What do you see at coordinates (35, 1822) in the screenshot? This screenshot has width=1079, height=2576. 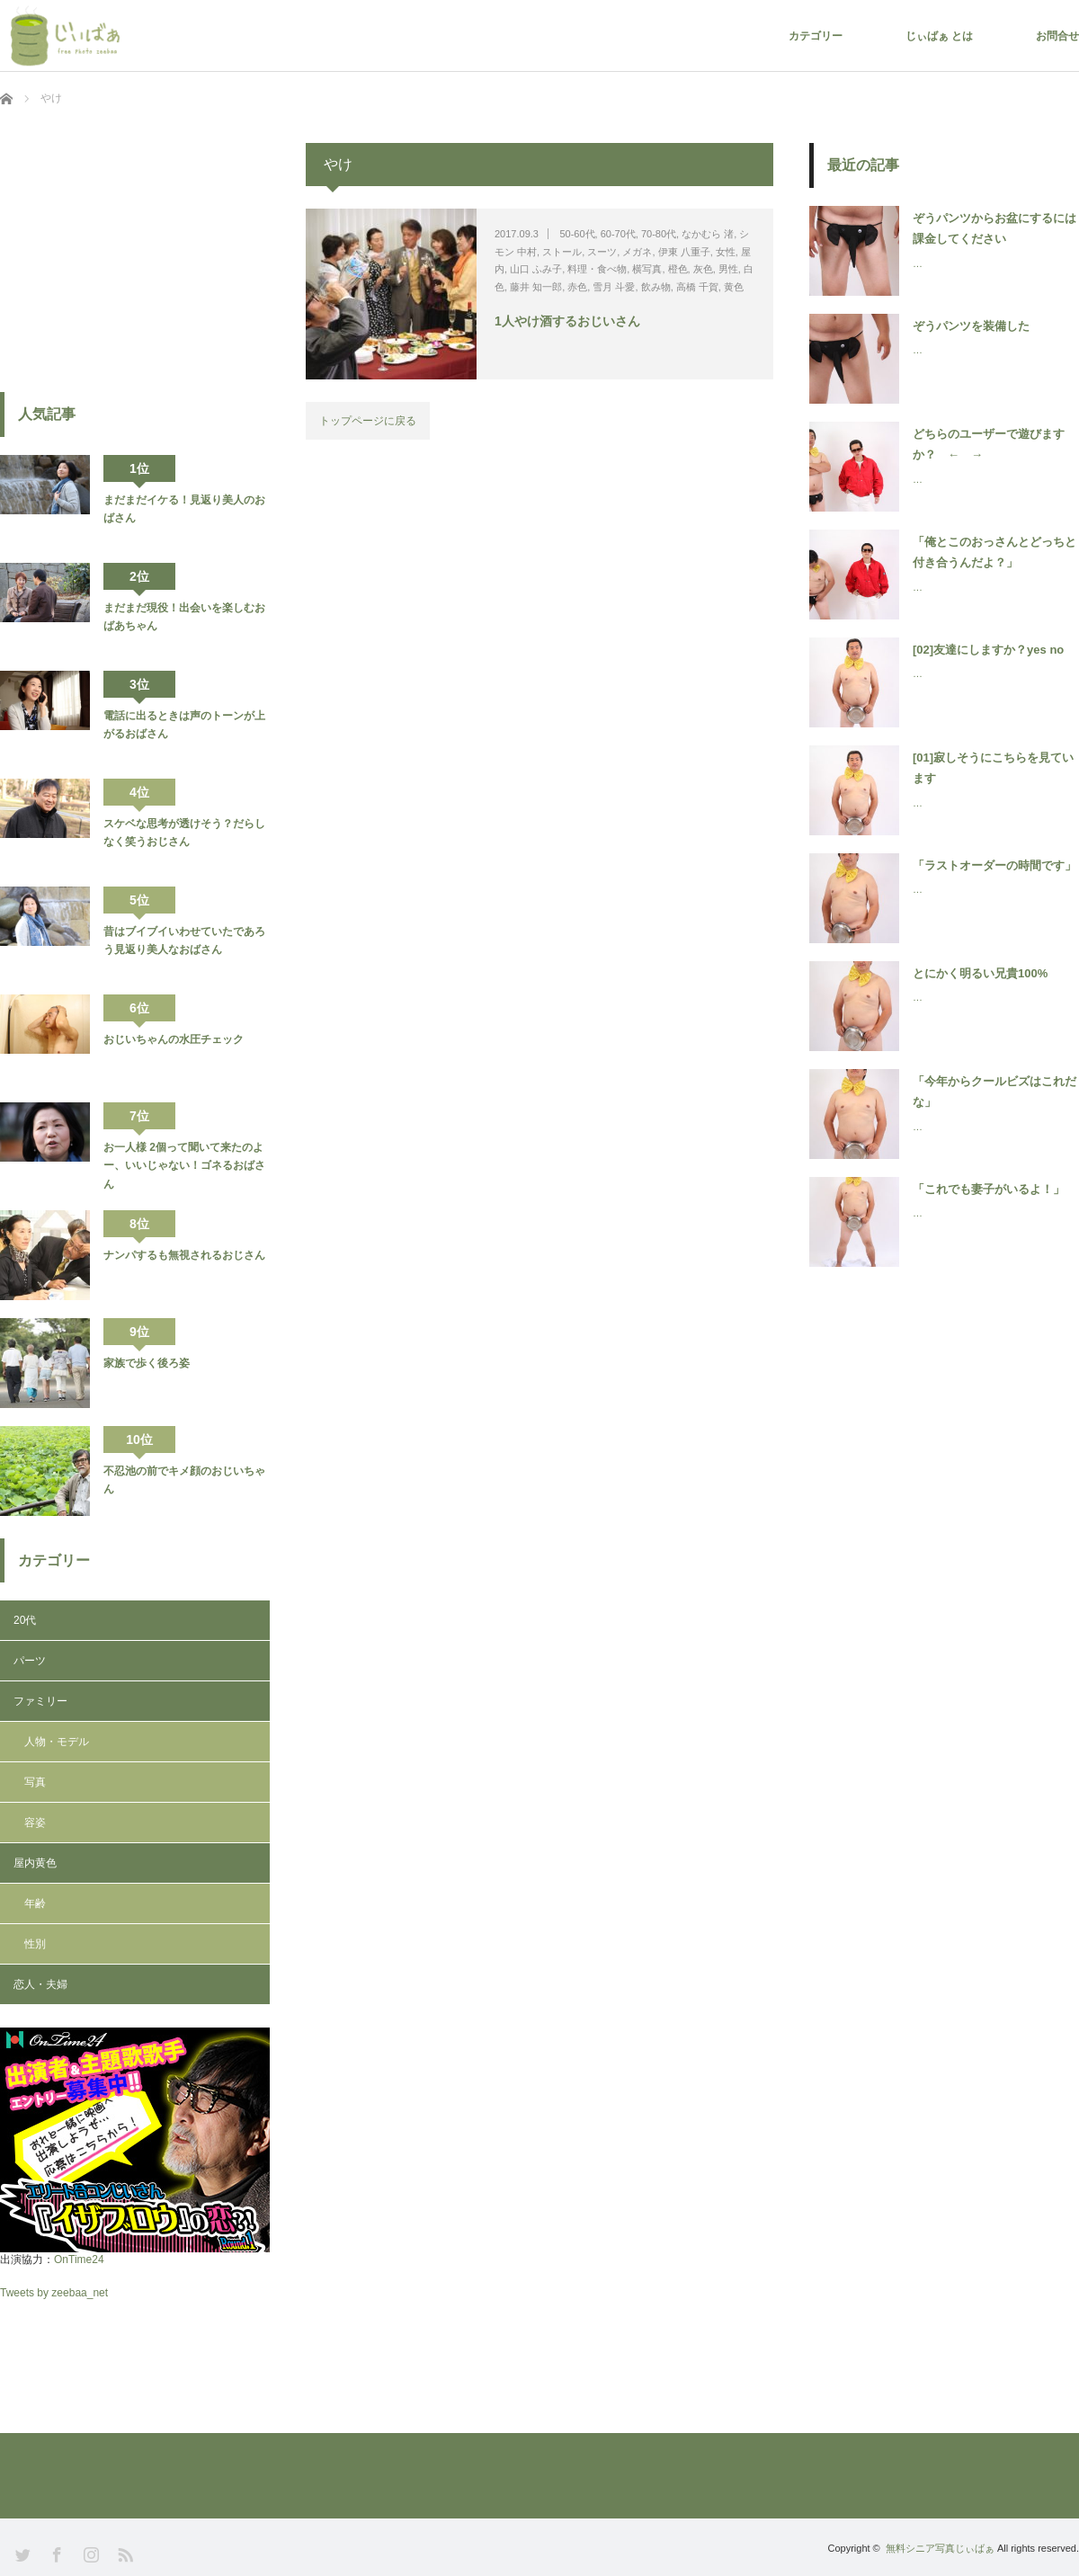 I see `容姿` at bounding box center [35, 1822].